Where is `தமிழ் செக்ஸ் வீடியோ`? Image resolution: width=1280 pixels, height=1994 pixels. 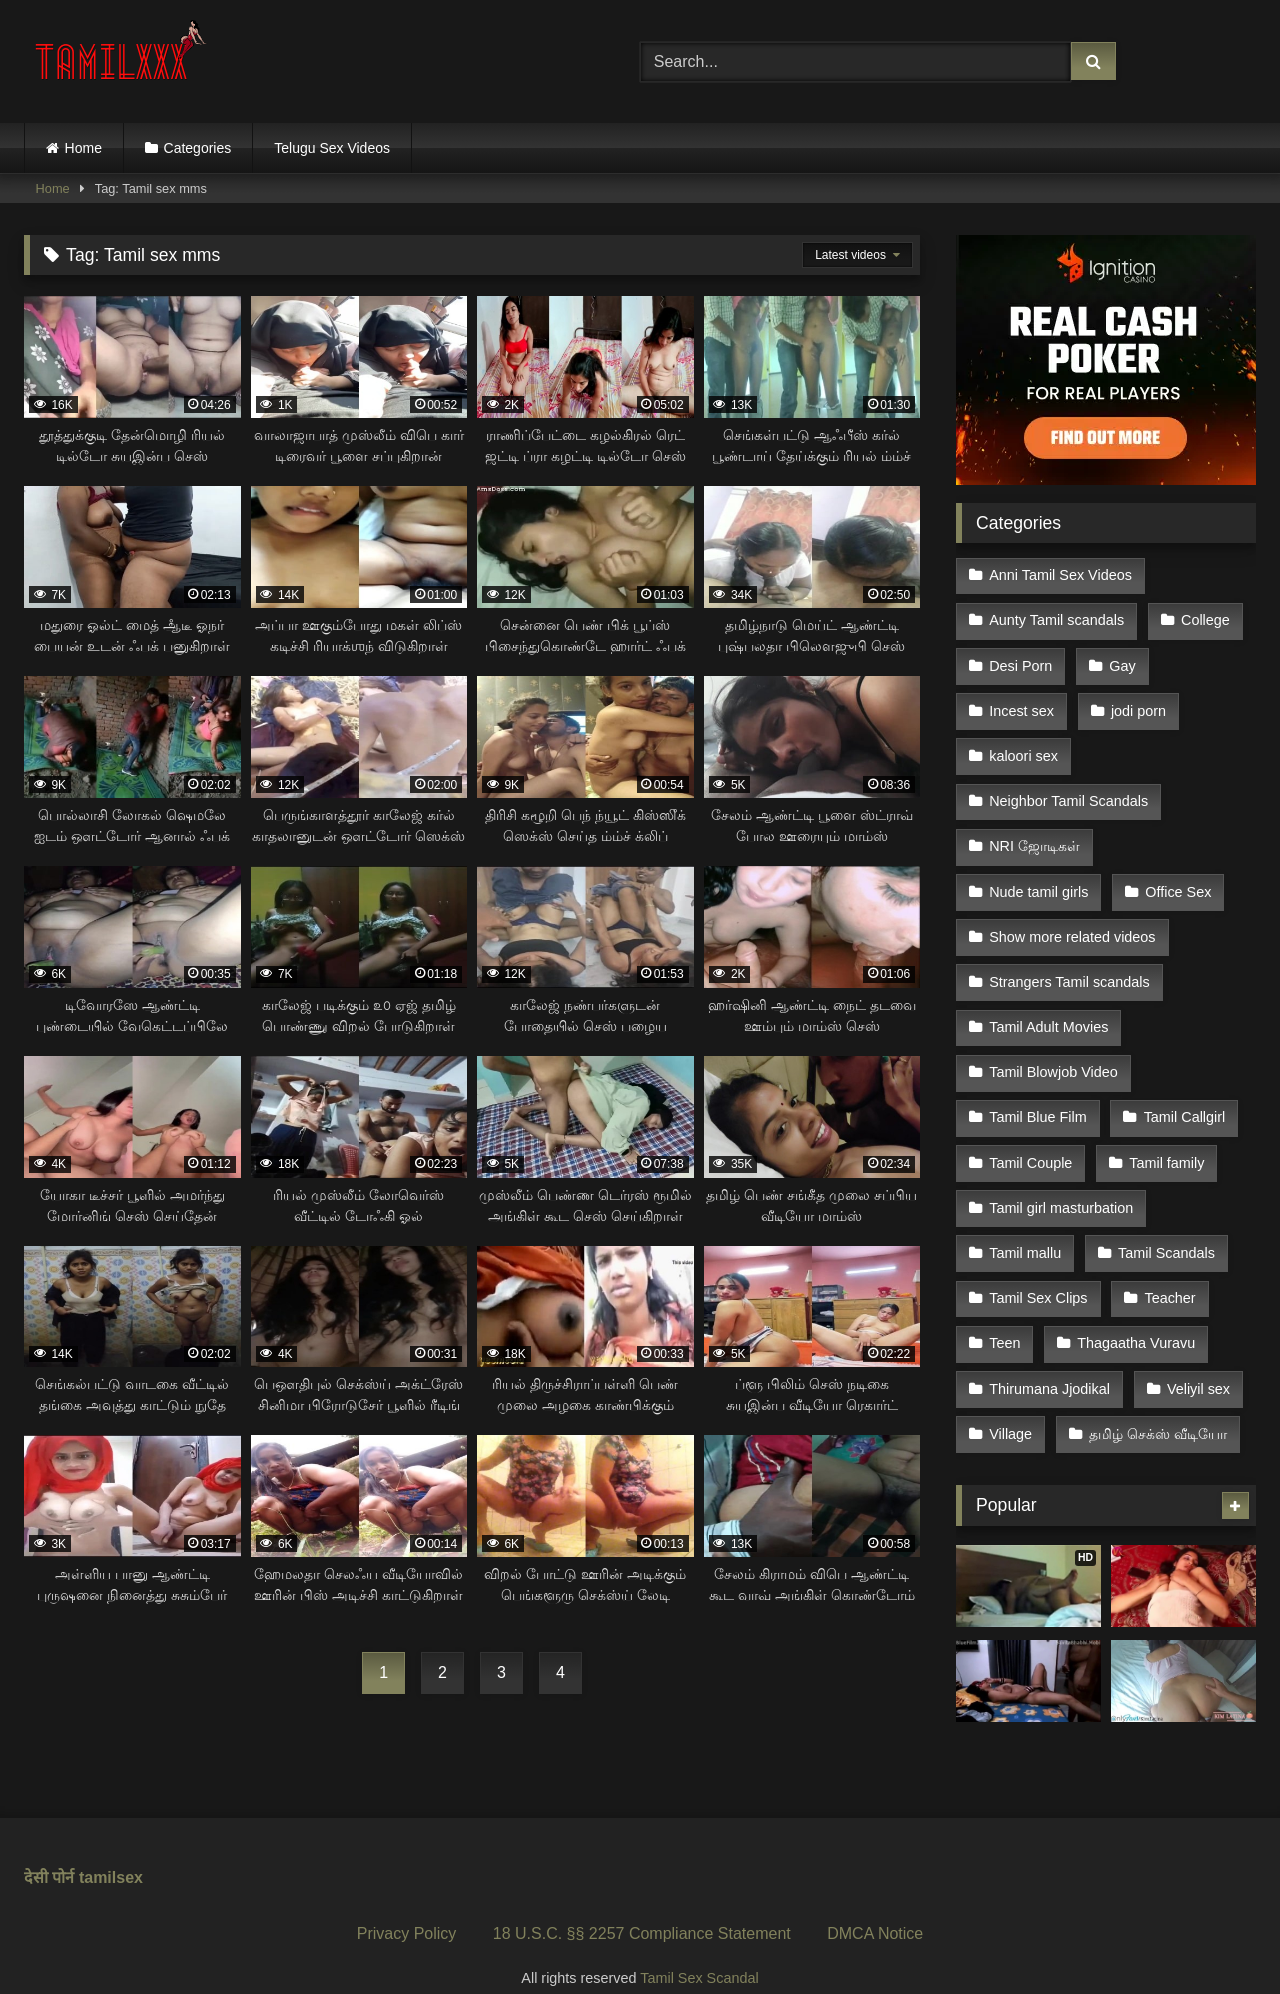
தமிழ் செக்ஸ் வீடியோ is located at coordinates (1156, 1378).